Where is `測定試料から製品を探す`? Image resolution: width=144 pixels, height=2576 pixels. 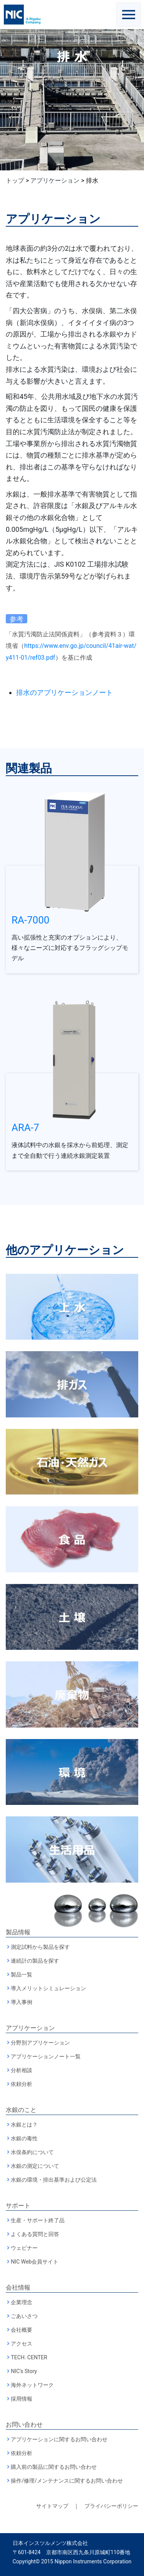 測定試料から製品を探す is located at coordinates (40, 1947).